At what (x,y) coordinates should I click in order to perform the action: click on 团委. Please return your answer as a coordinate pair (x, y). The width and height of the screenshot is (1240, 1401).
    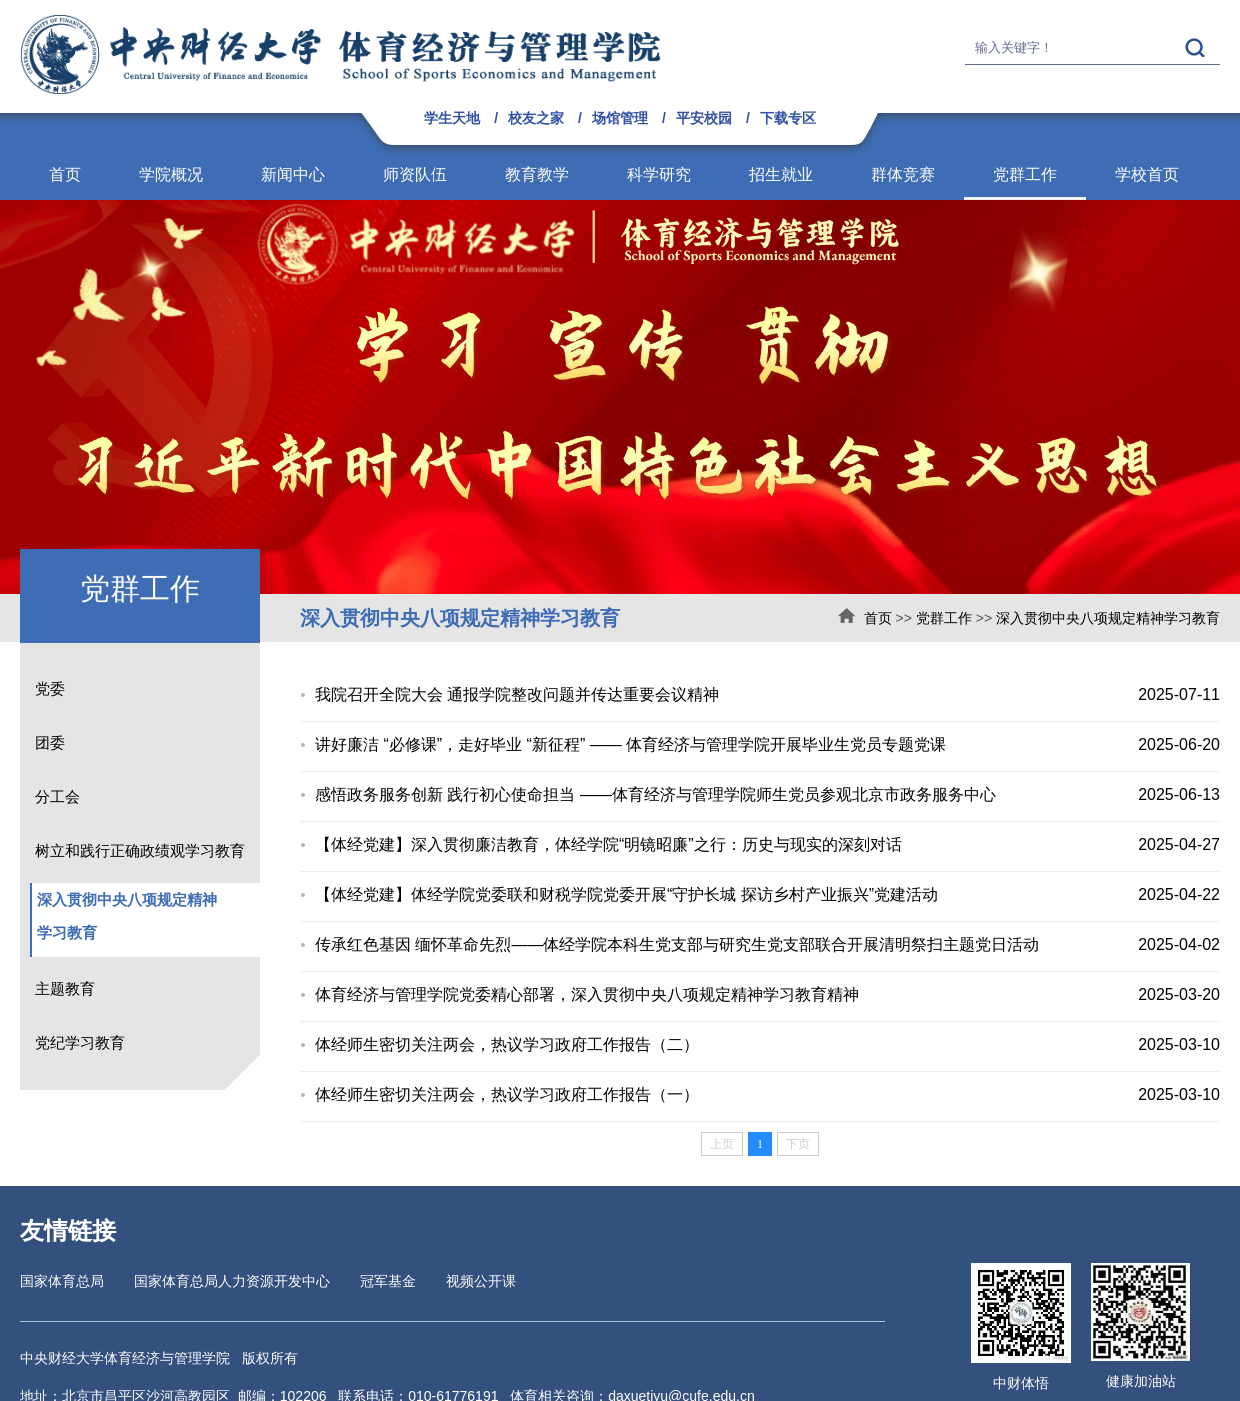
    Looking at the image, I should click on (50, 742).